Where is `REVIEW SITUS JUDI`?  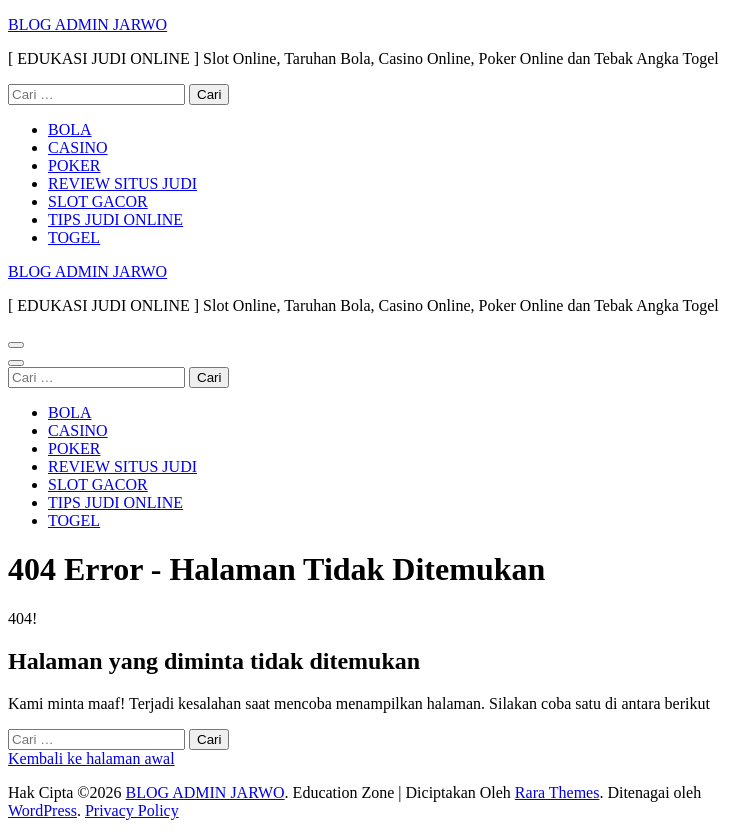
REVIEW SITUS JUDI is located at coordinates (122, 183).